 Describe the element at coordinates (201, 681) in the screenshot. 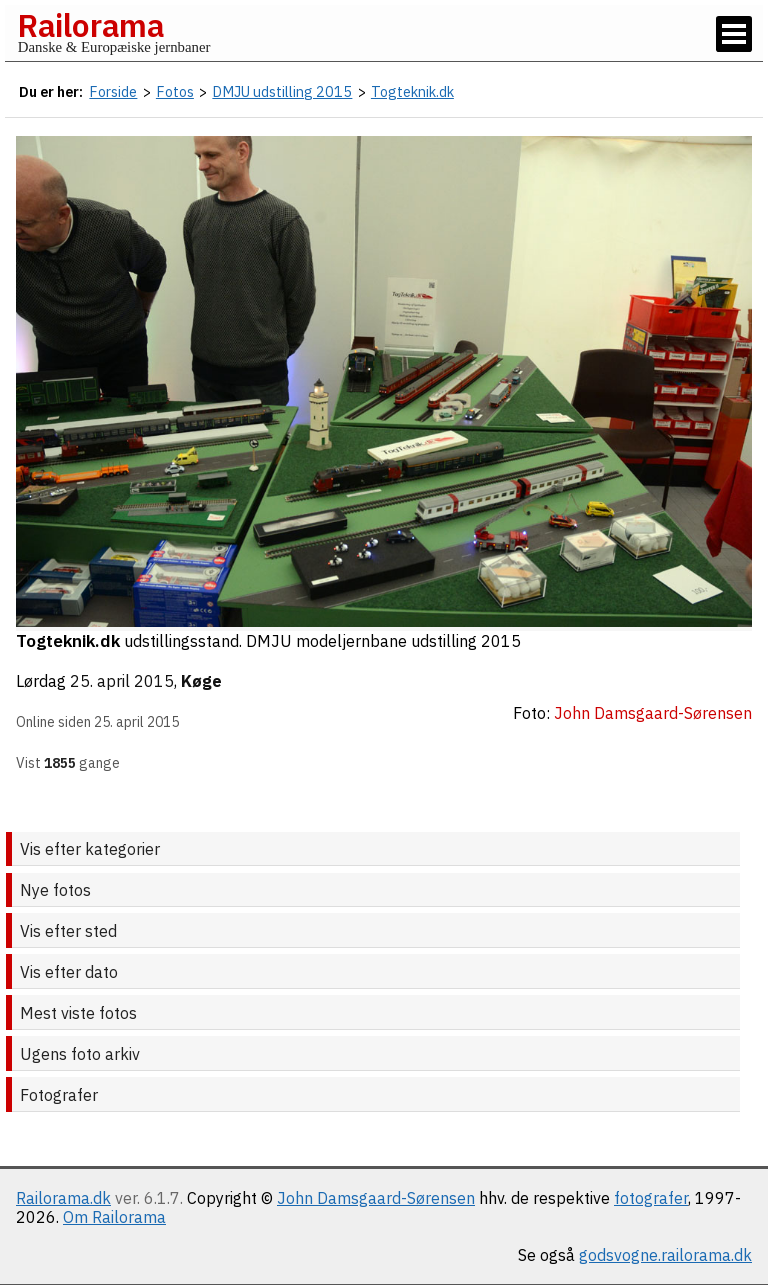

I see `Køge` at that location.